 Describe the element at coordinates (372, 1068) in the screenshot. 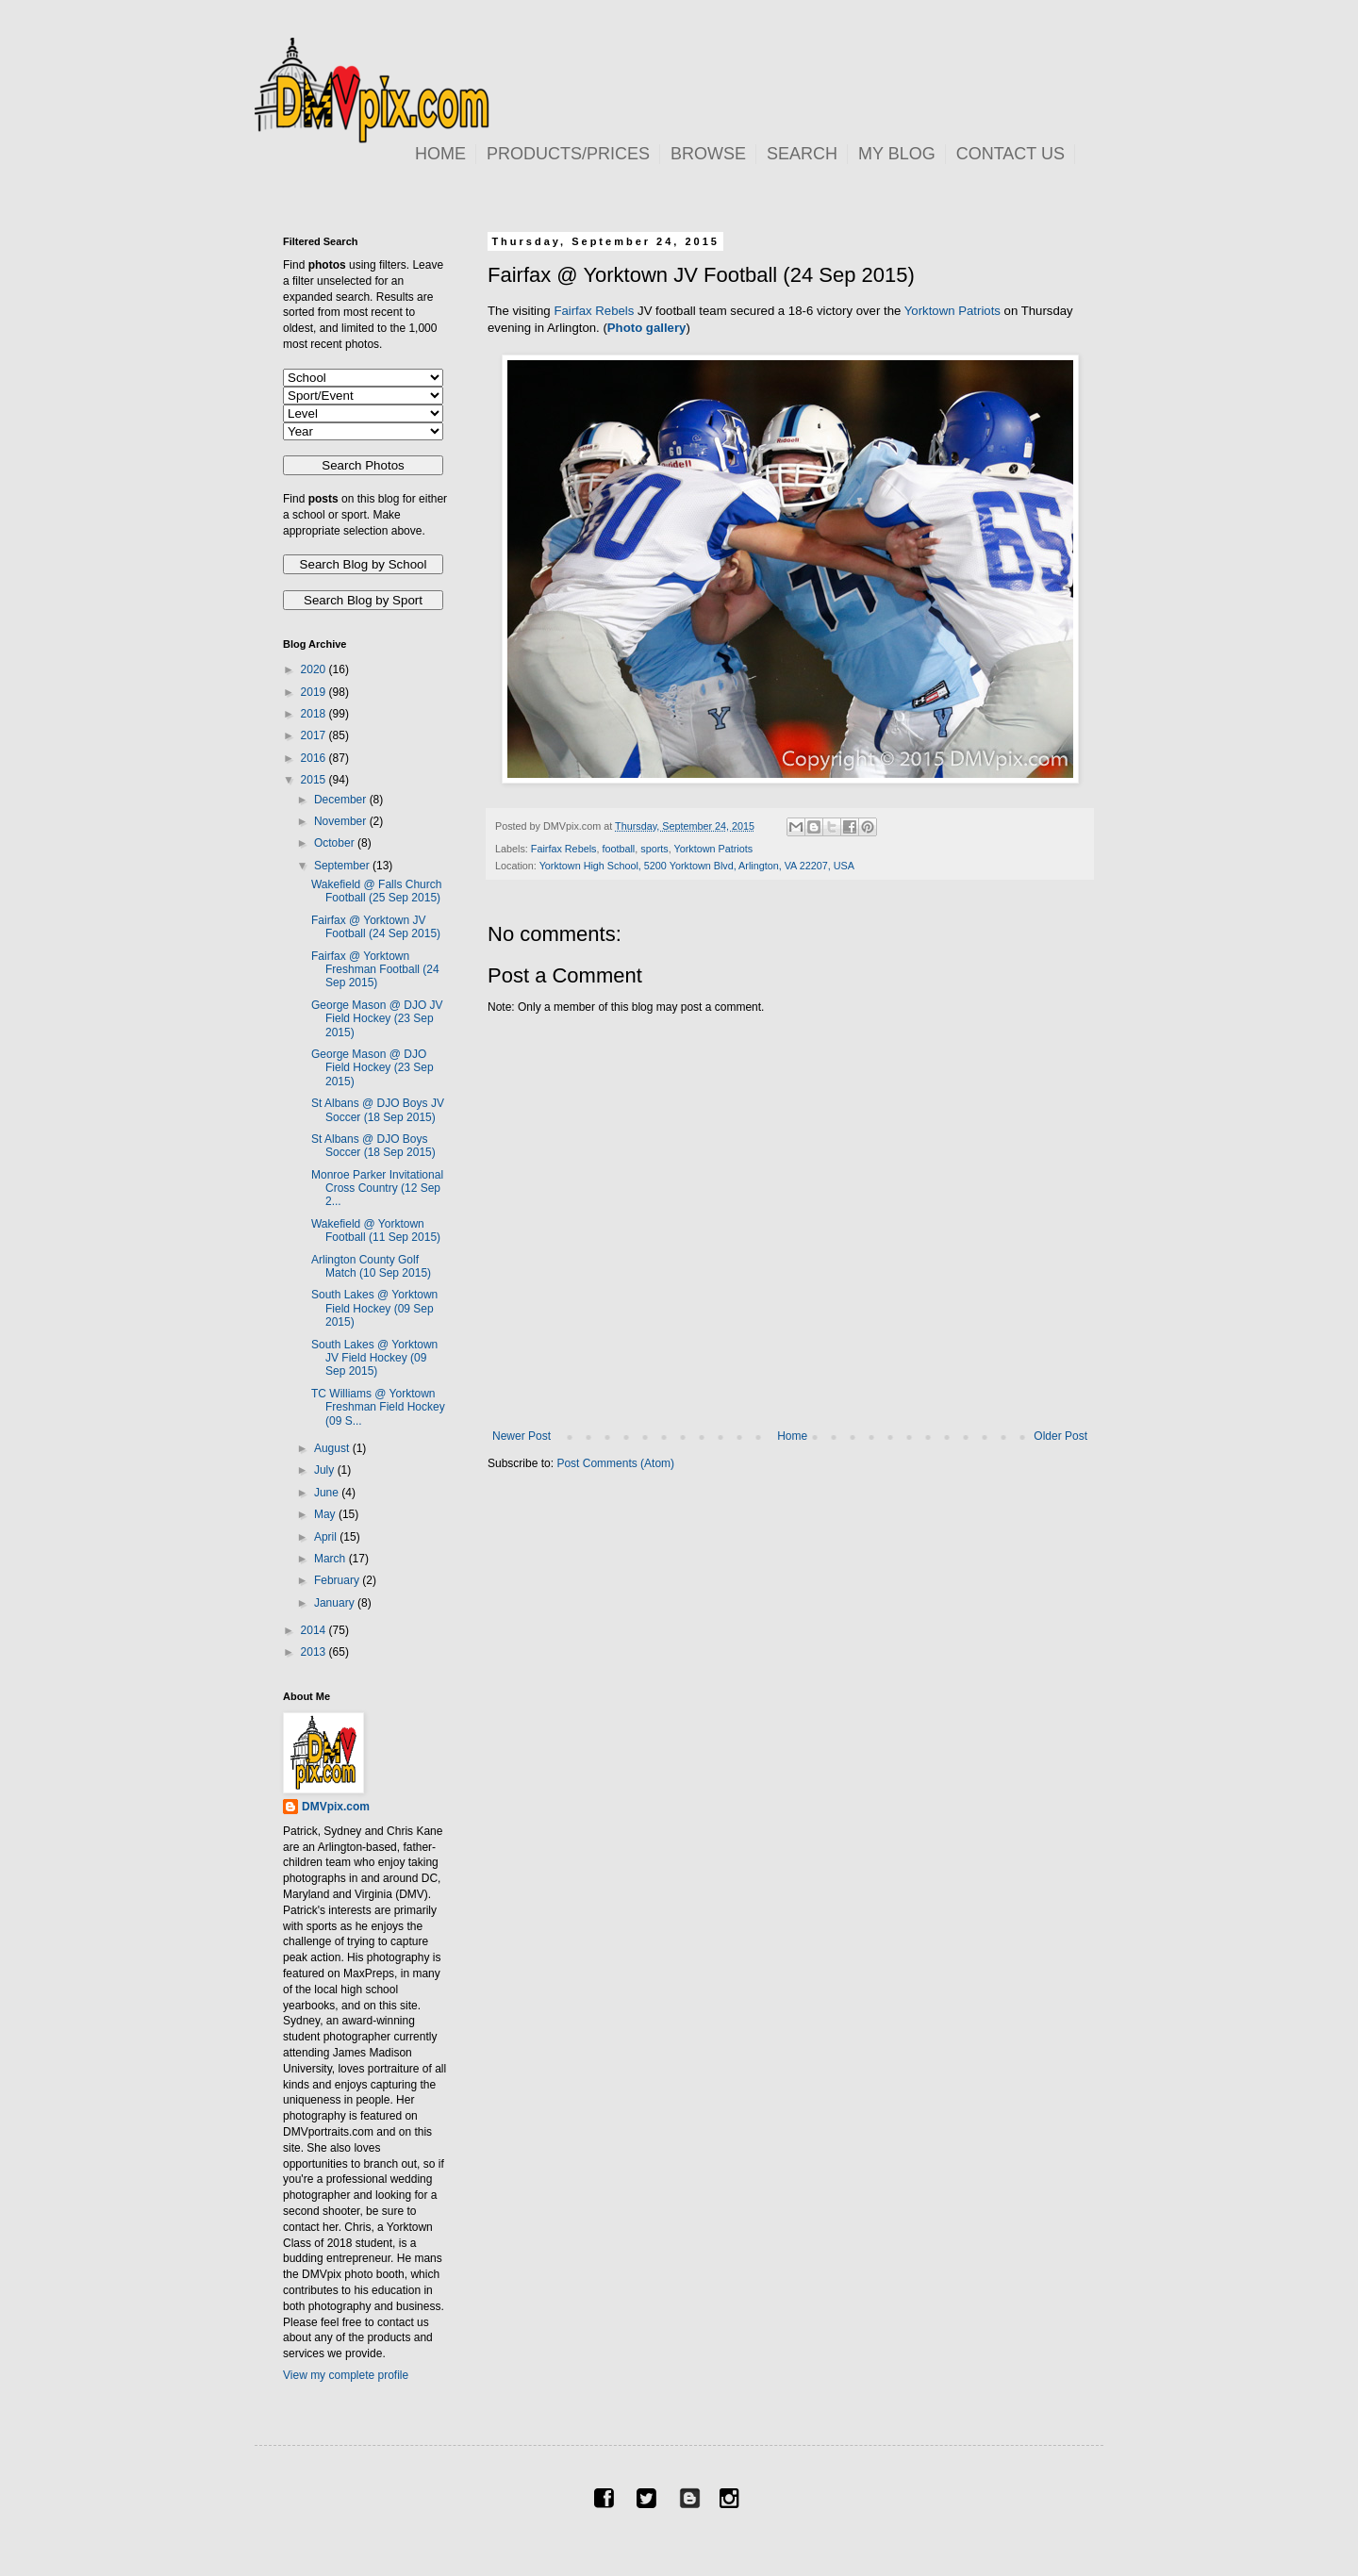

I see `George Mason @ DJO Field Hockey (23 Sep 2015)` at that location.